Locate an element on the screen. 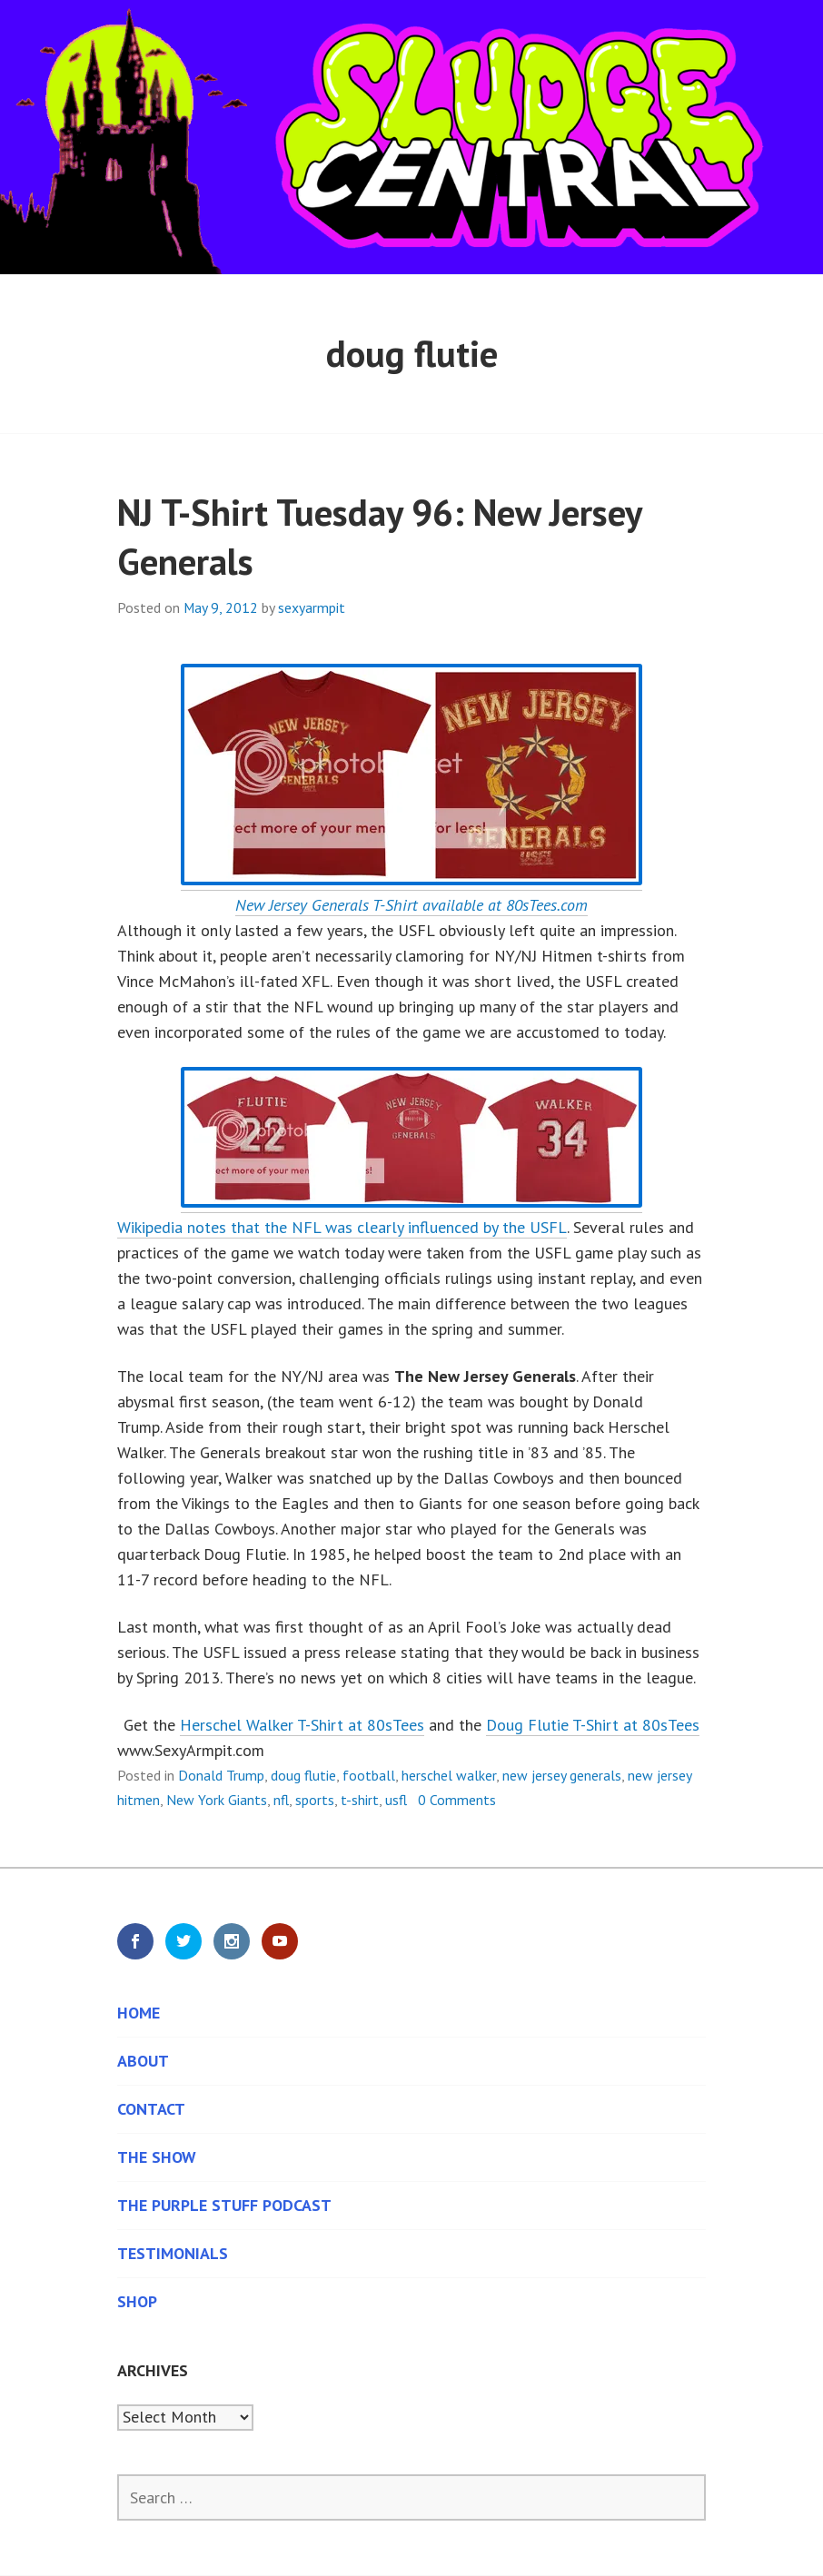 This screenshot has width=823, height=2576. doug flutie is located at coordinates (303, 1775).